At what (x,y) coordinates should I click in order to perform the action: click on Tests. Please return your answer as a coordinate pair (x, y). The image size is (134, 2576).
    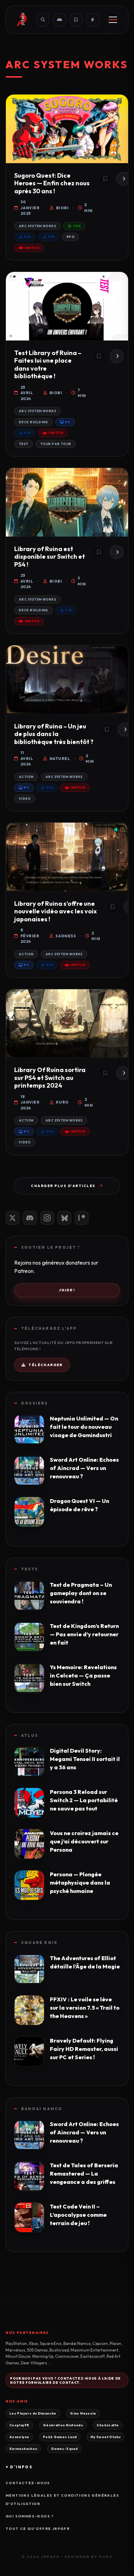
    Looking at the image, I should click on (29, 1569).